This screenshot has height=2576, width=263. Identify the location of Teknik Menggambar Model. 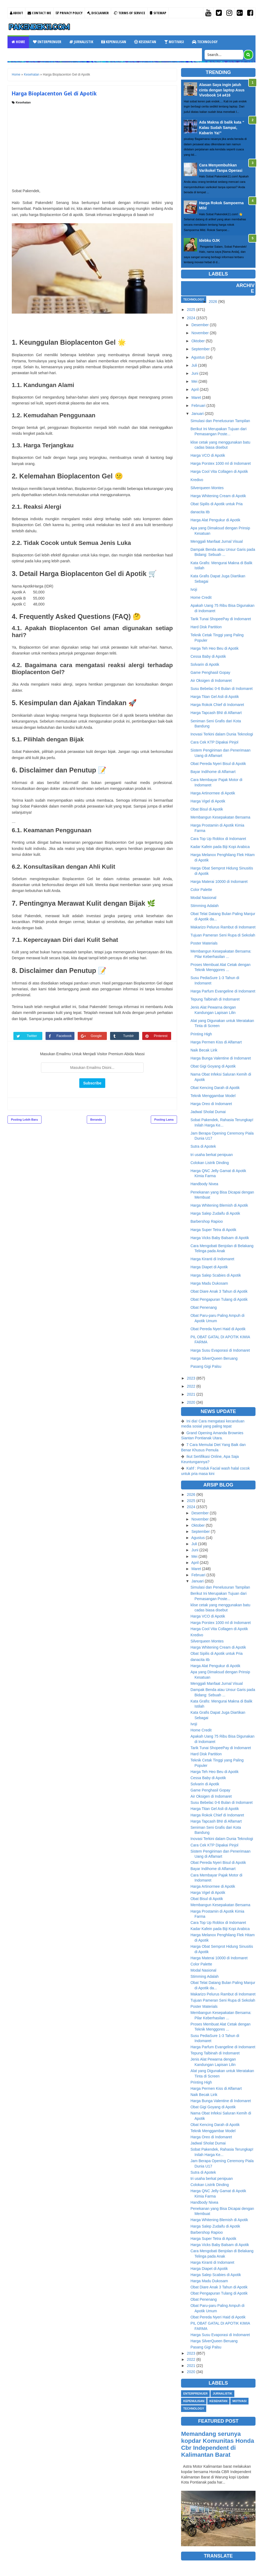
(212, 1096).